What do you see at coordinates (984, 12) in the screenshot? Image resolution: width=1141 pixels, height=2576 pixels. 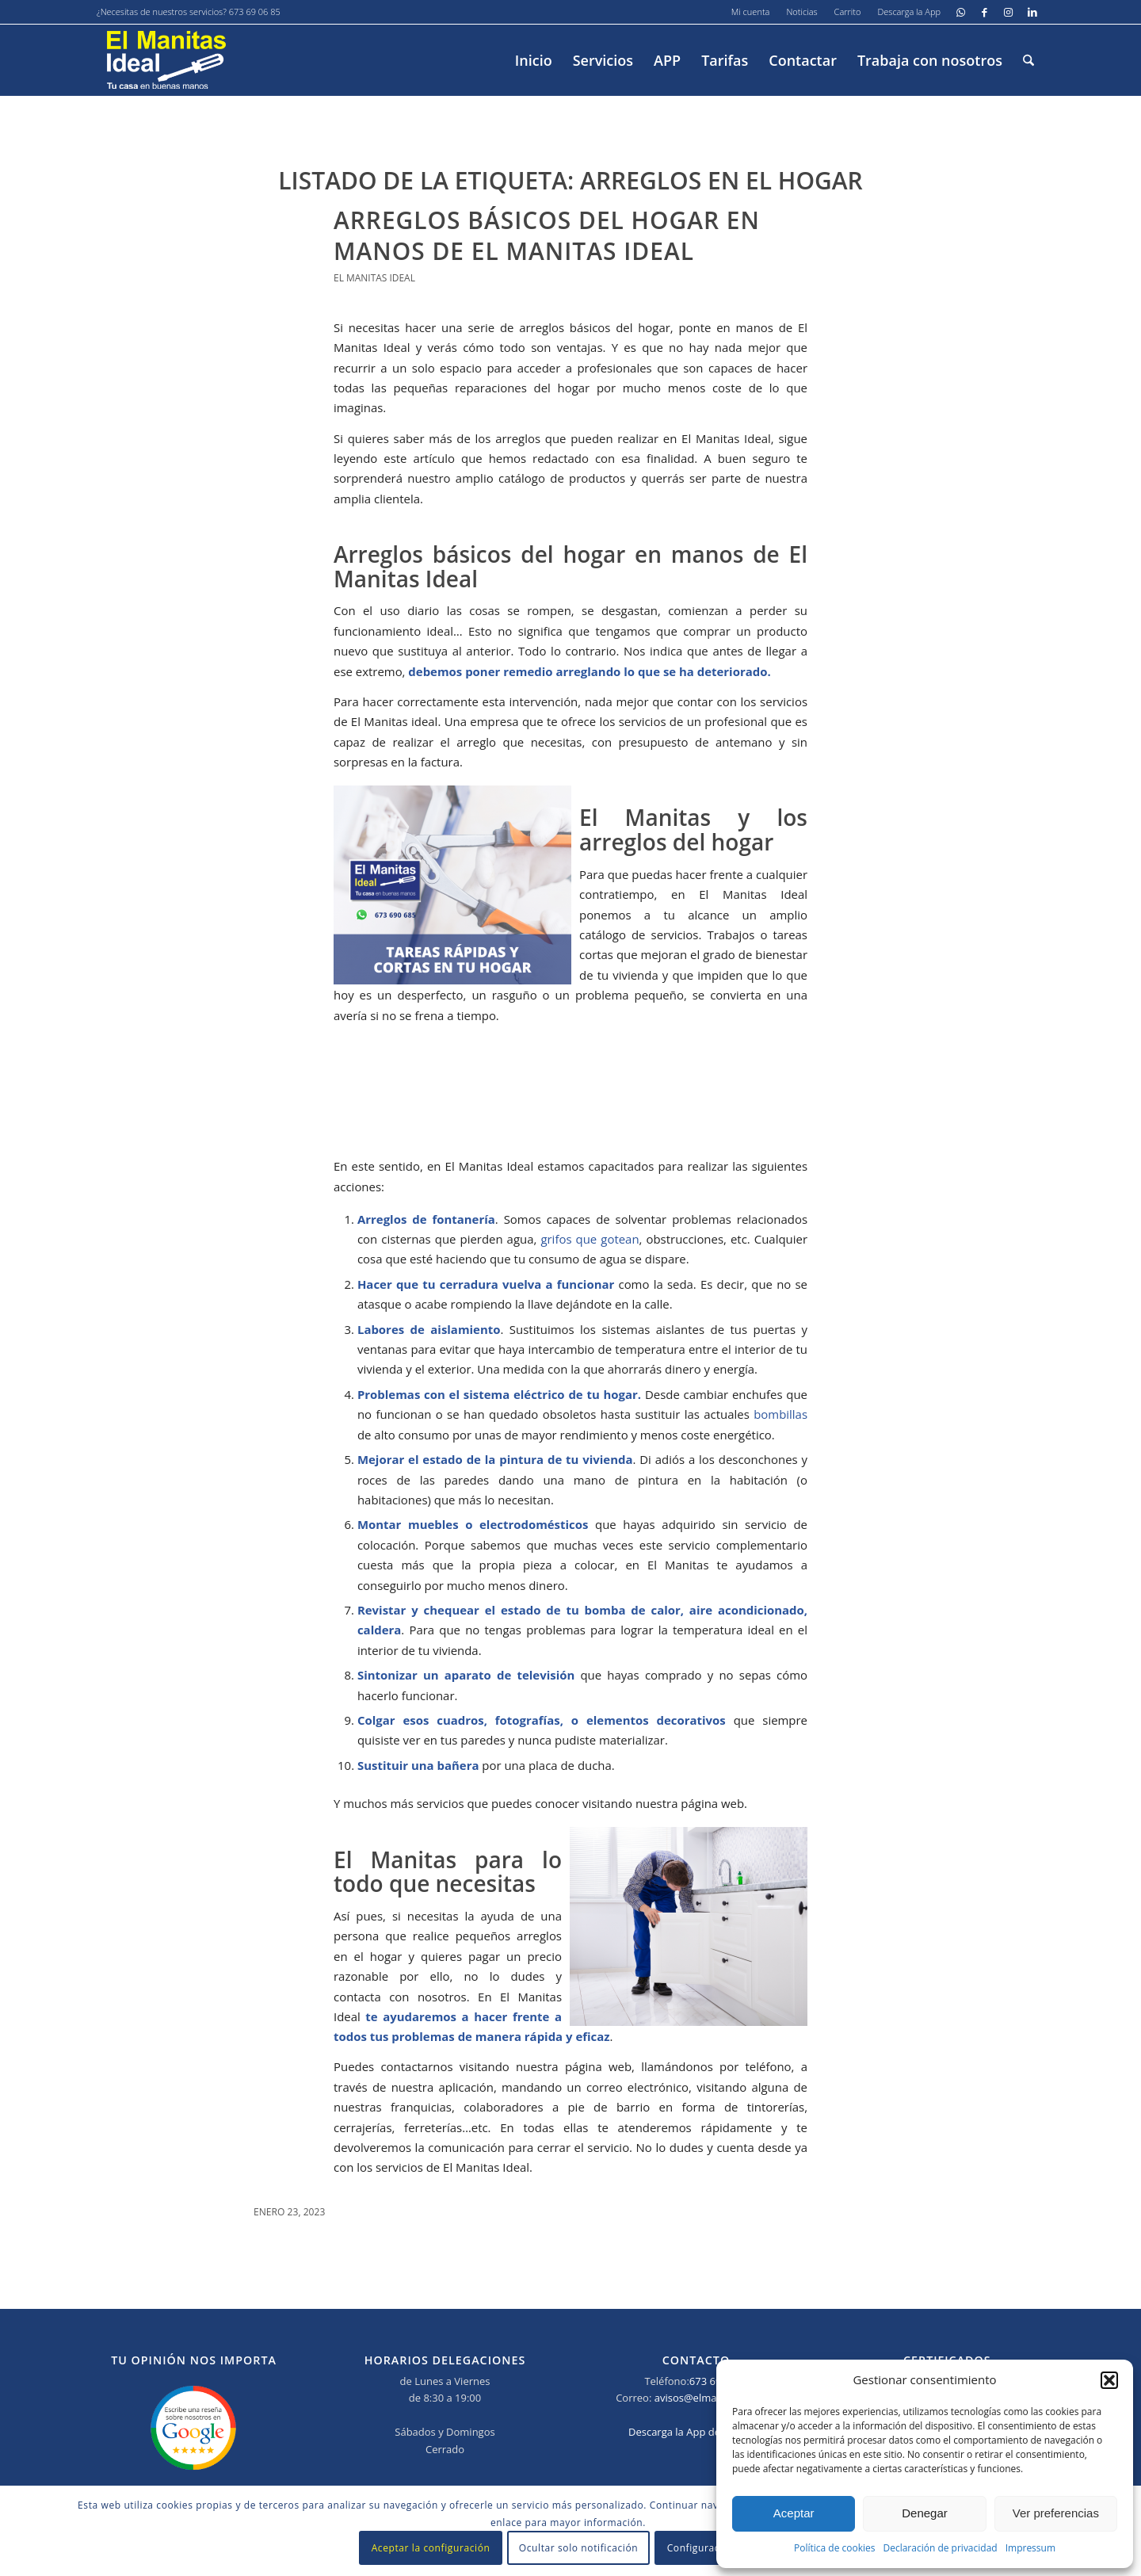 I see `[Link to Facebook]` at bounding box center [984, 12].